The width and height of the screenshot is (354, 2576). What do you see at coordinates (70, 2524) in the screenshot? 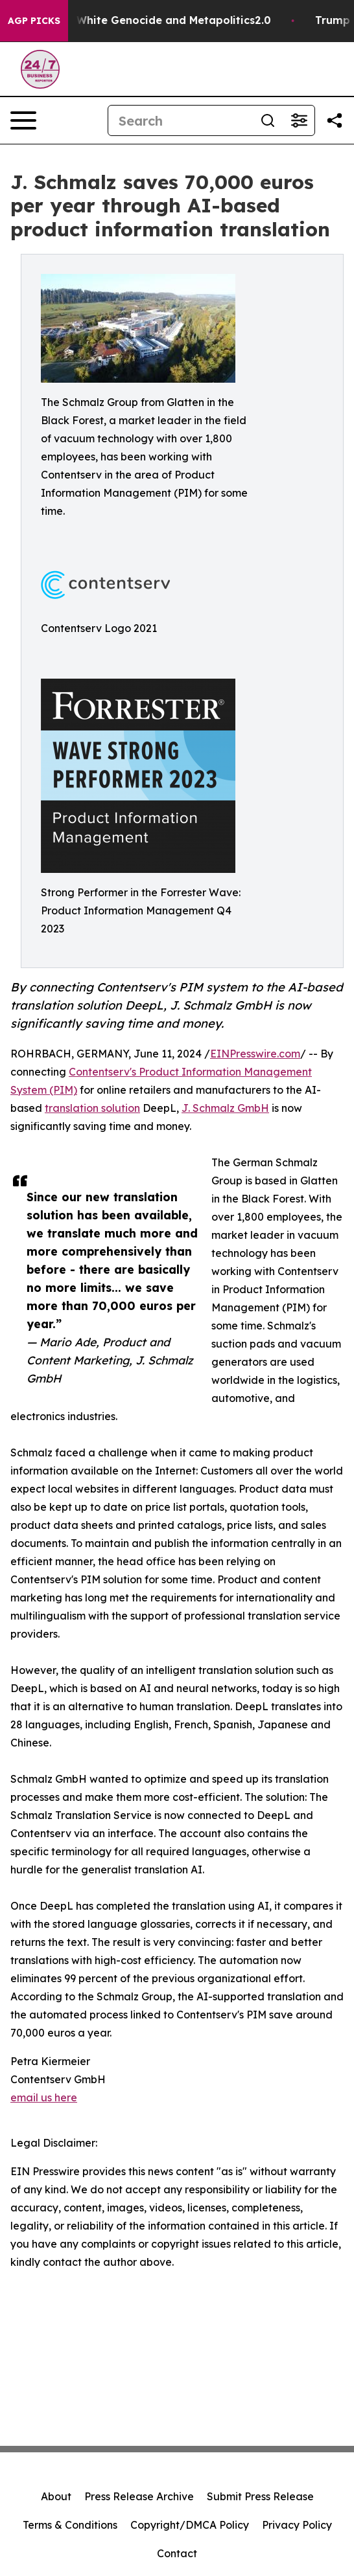
I see `Terms & Conditions` at bounding box center [70, 2524].